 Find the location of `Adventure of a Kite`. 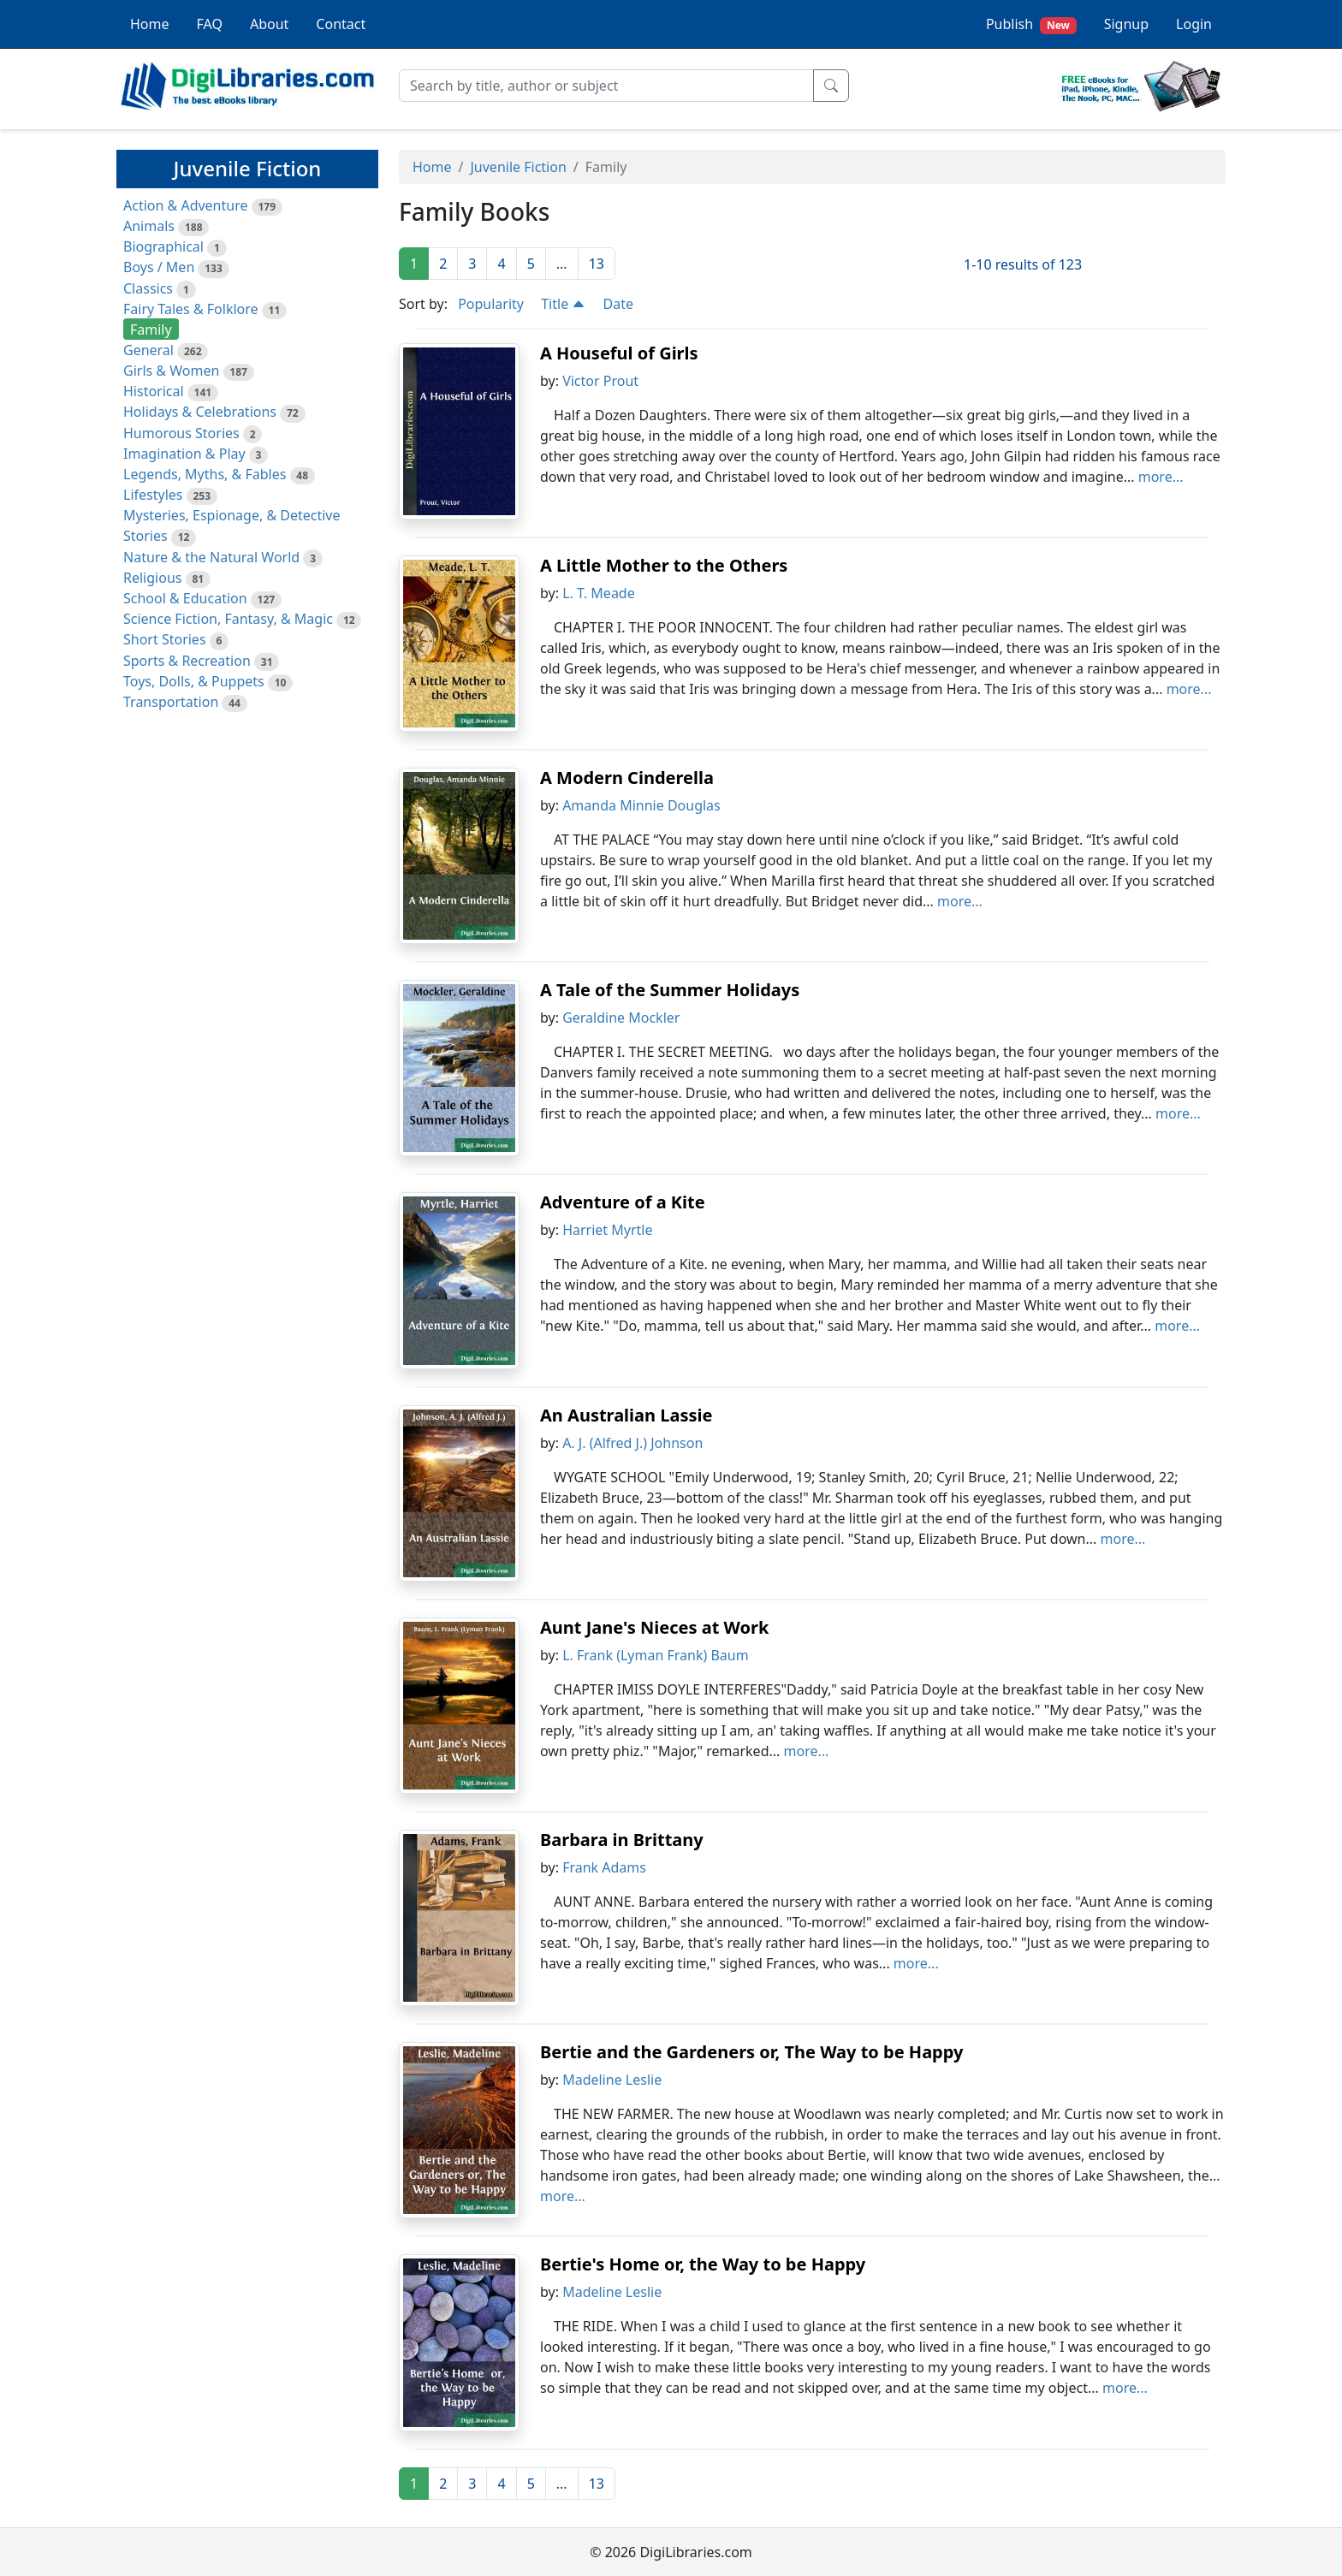

Adventure of a Kite is located at coordinates (622, 1202).